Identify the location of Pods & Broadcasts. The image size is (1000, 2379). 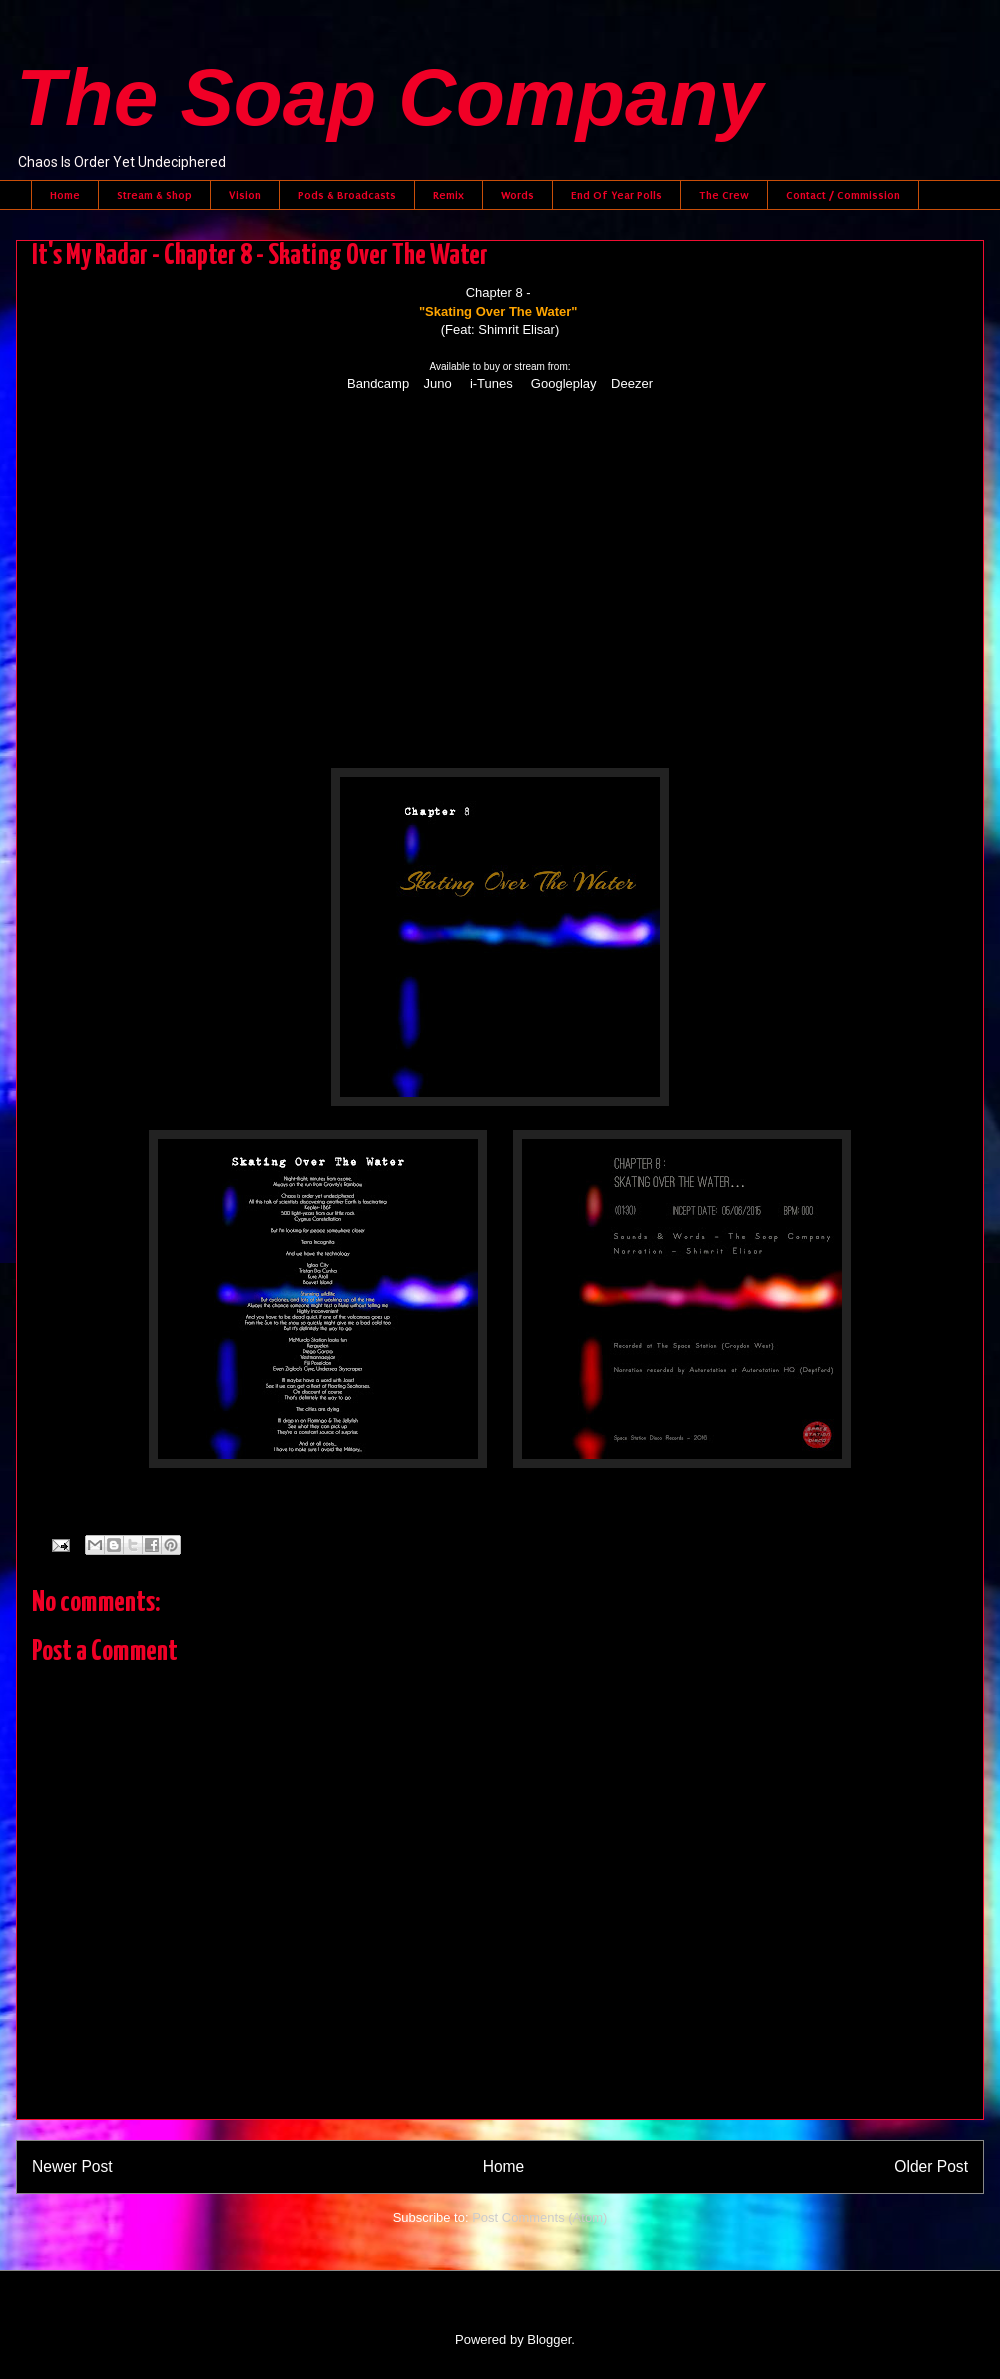
(347, 195).